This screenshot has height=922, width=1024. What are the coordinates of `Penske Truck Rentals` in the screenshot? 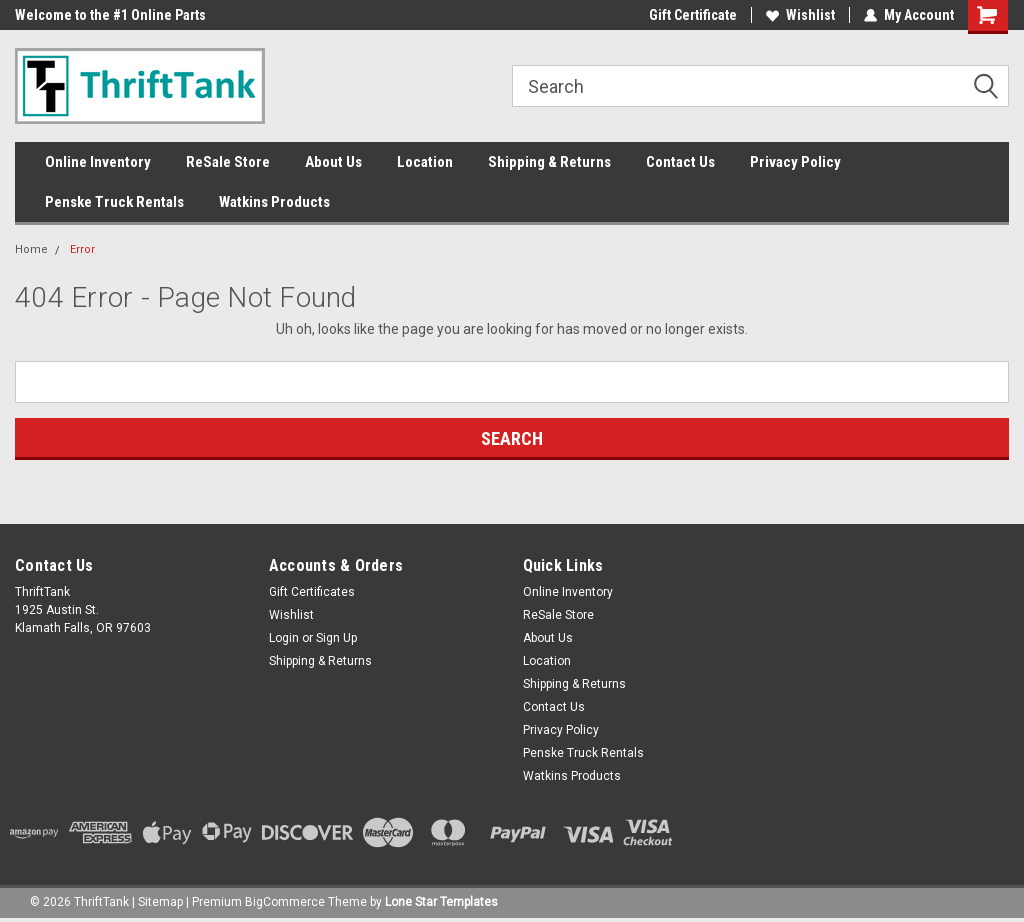 It's located at (114, 202).